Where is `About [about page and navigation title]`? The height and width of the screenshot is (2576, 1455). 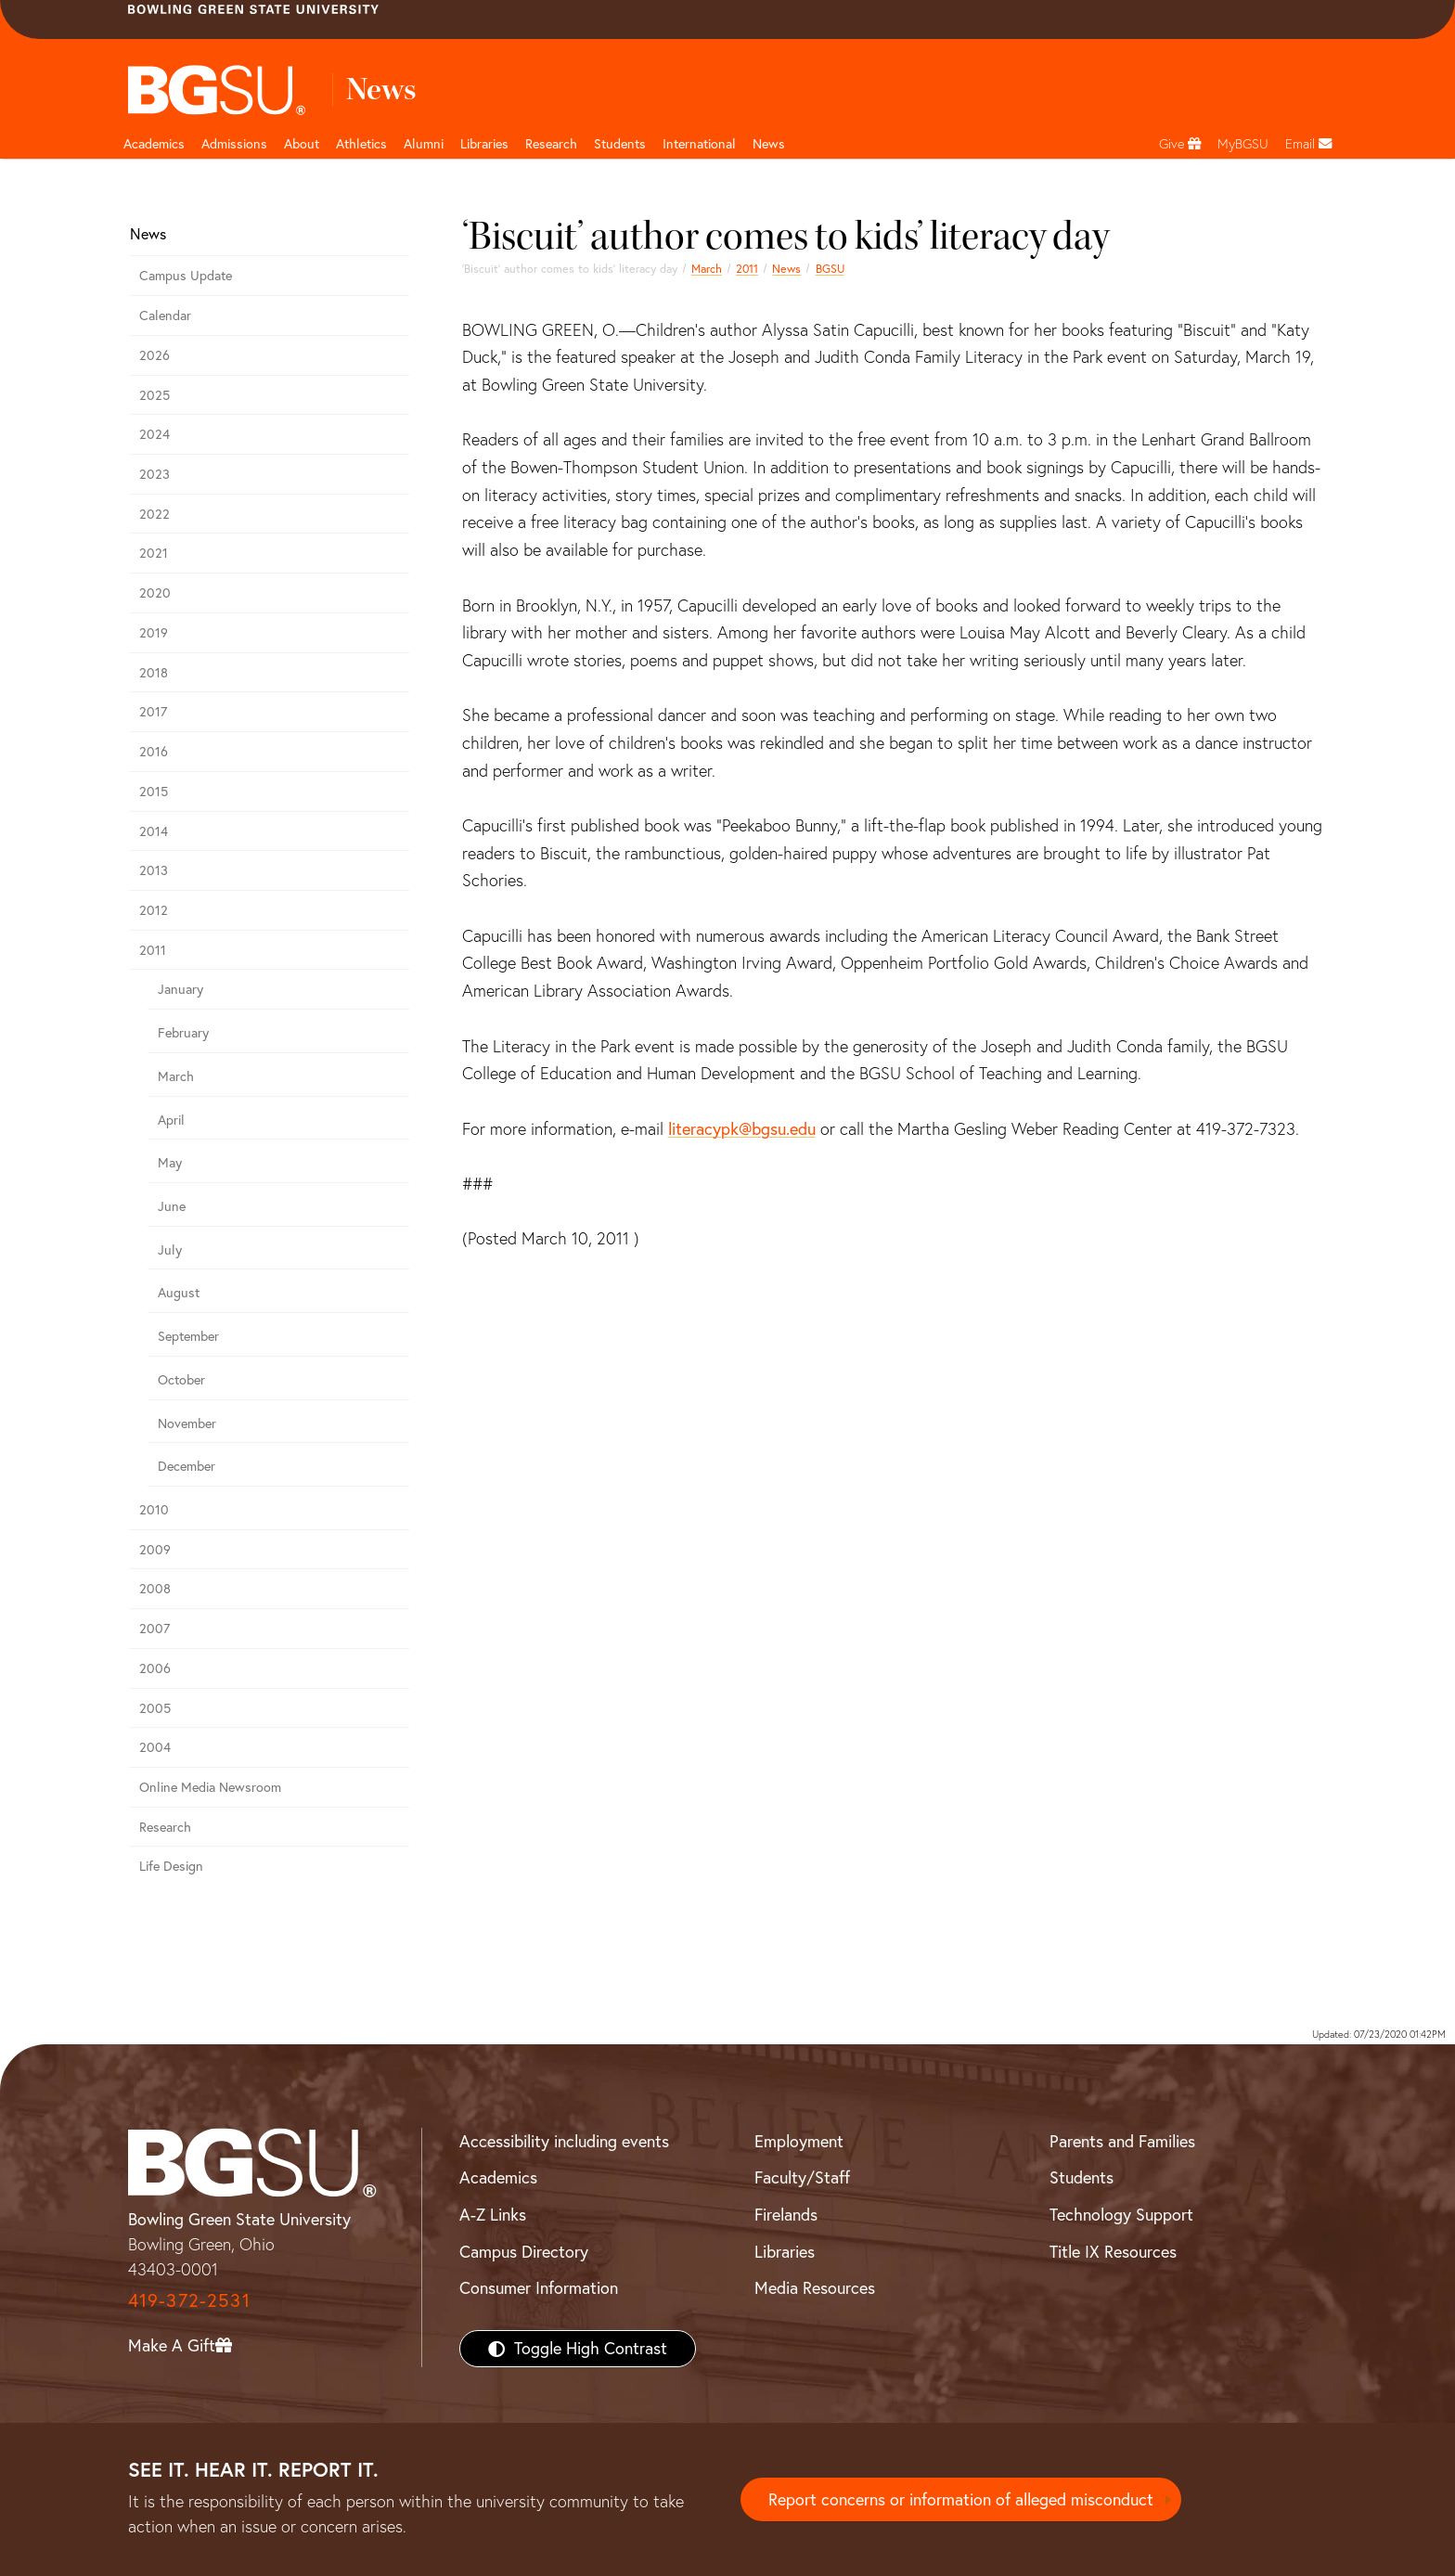 About [about page and navigation title] is located at coordinates (301, 143).